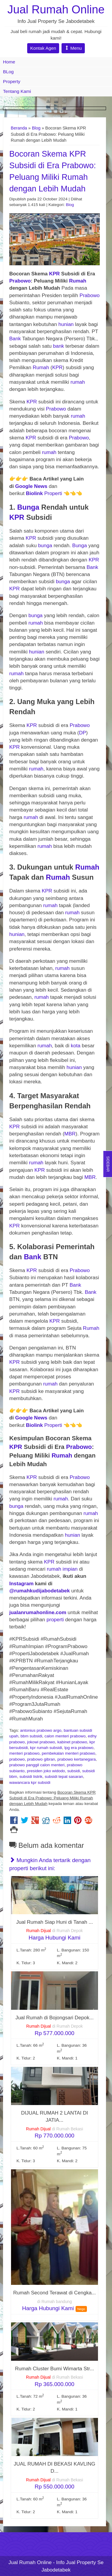  Describe the element at coordinates (41, 1759) in the screenshot. I see `prabowo gibran` at that location.